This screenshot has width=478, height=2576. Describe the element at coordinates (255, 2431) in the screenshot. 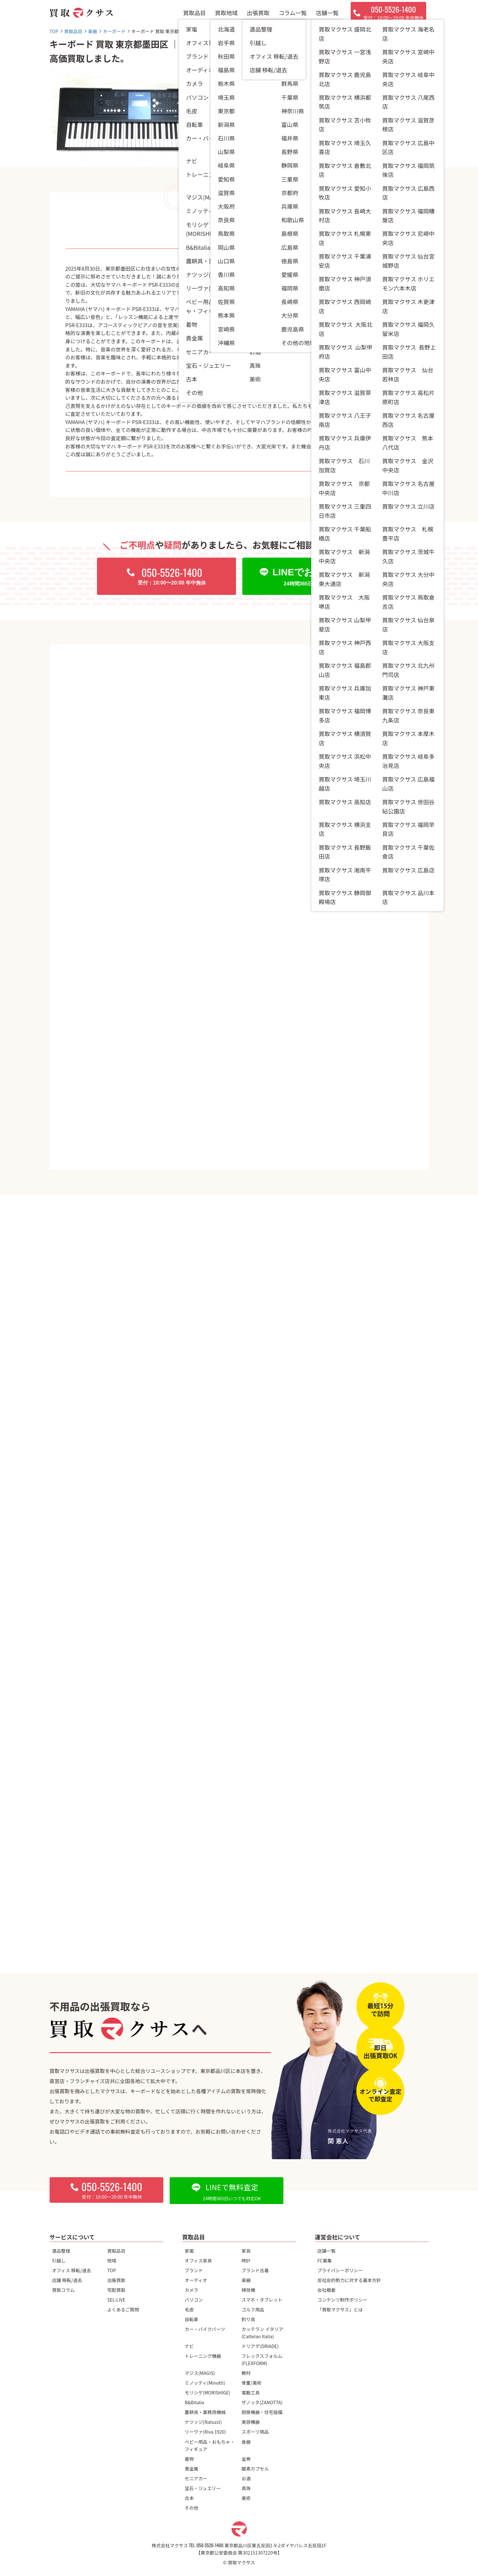

I see `スポーツ用品` at that location.